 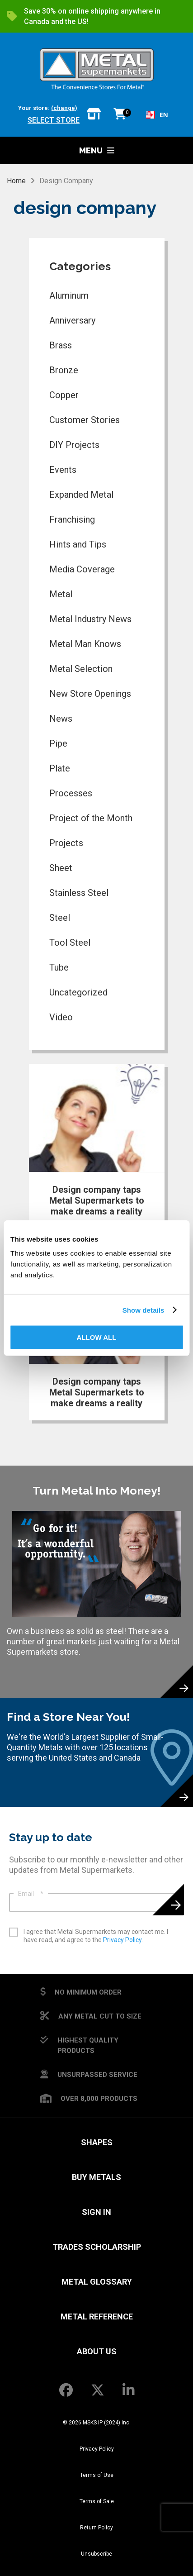 I want to click on Pipe, so click(x=58, y=743).